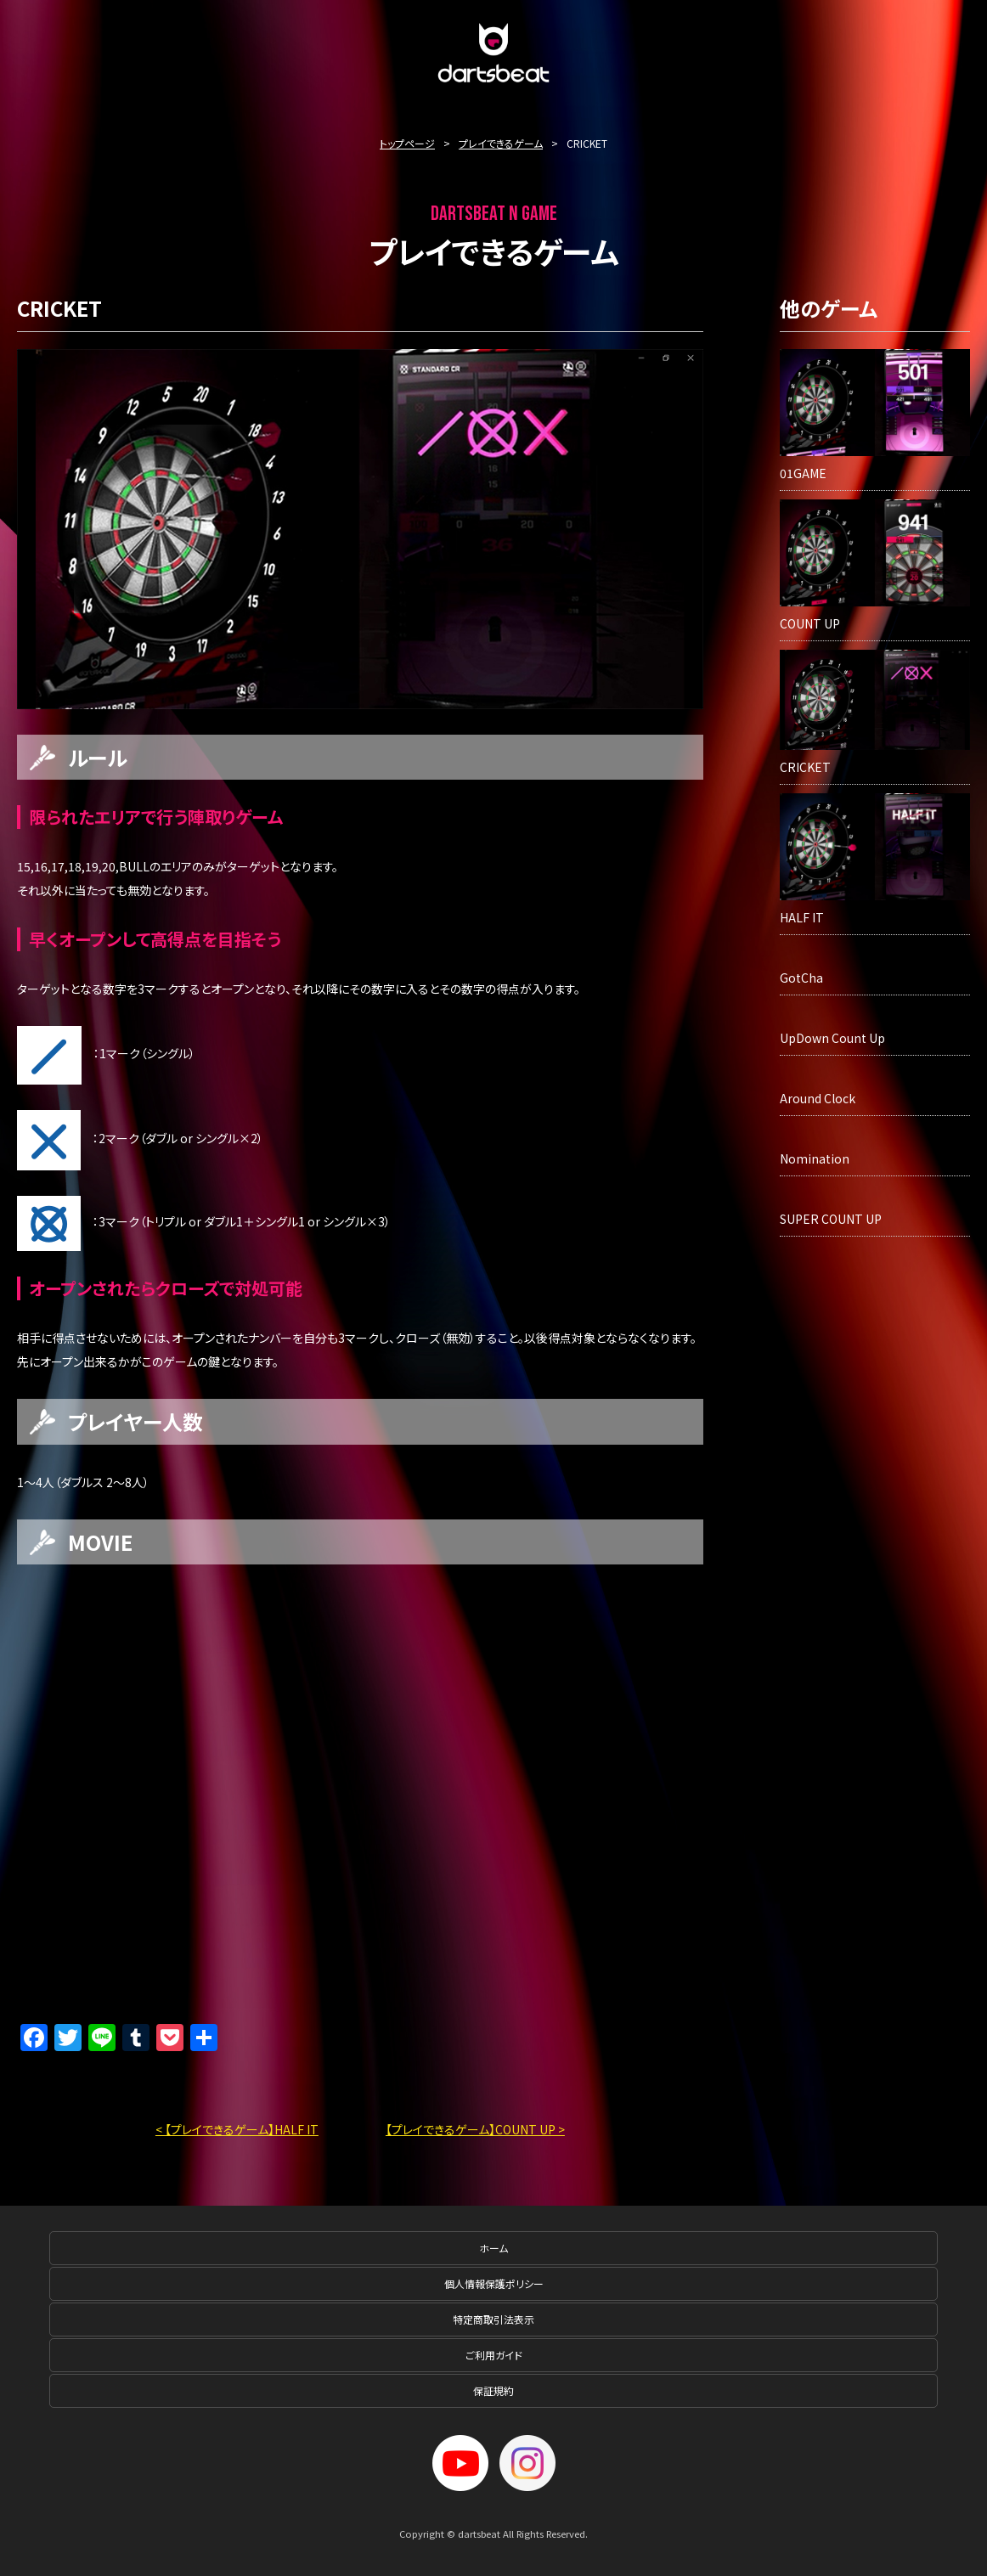 The width and height of the screenshot is (987, 2576). I want to click on ホーム, so click(493, 2248).